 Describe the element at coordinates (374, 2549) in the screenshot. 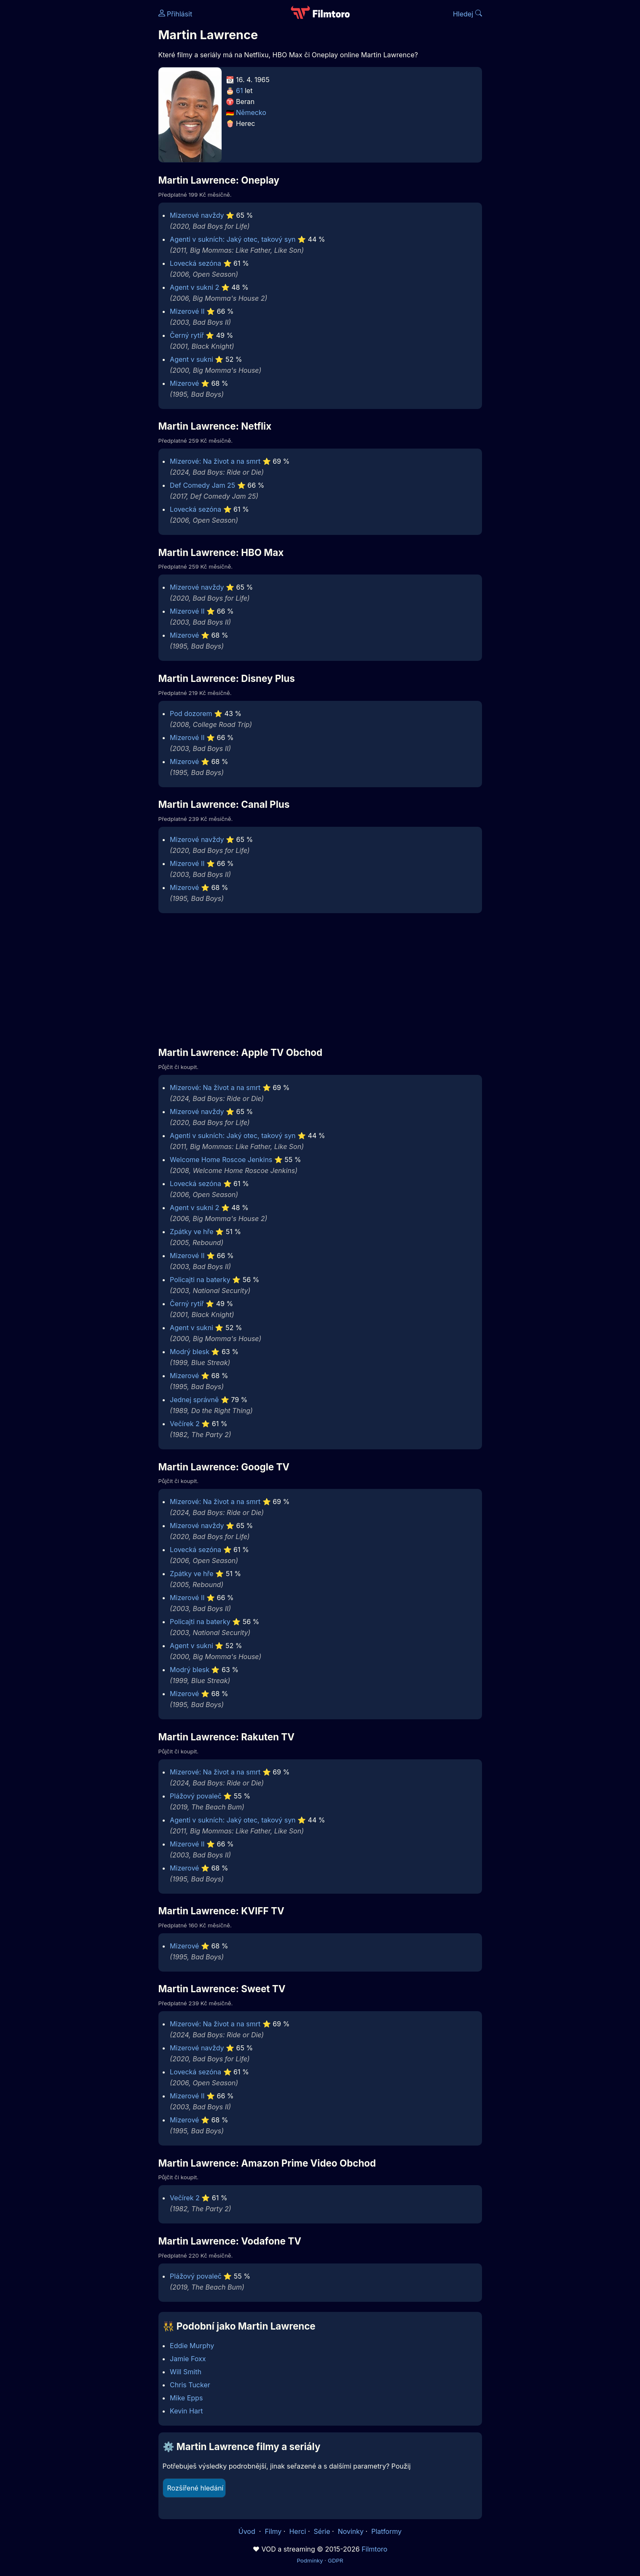

I see `Filmtoro` at that location.